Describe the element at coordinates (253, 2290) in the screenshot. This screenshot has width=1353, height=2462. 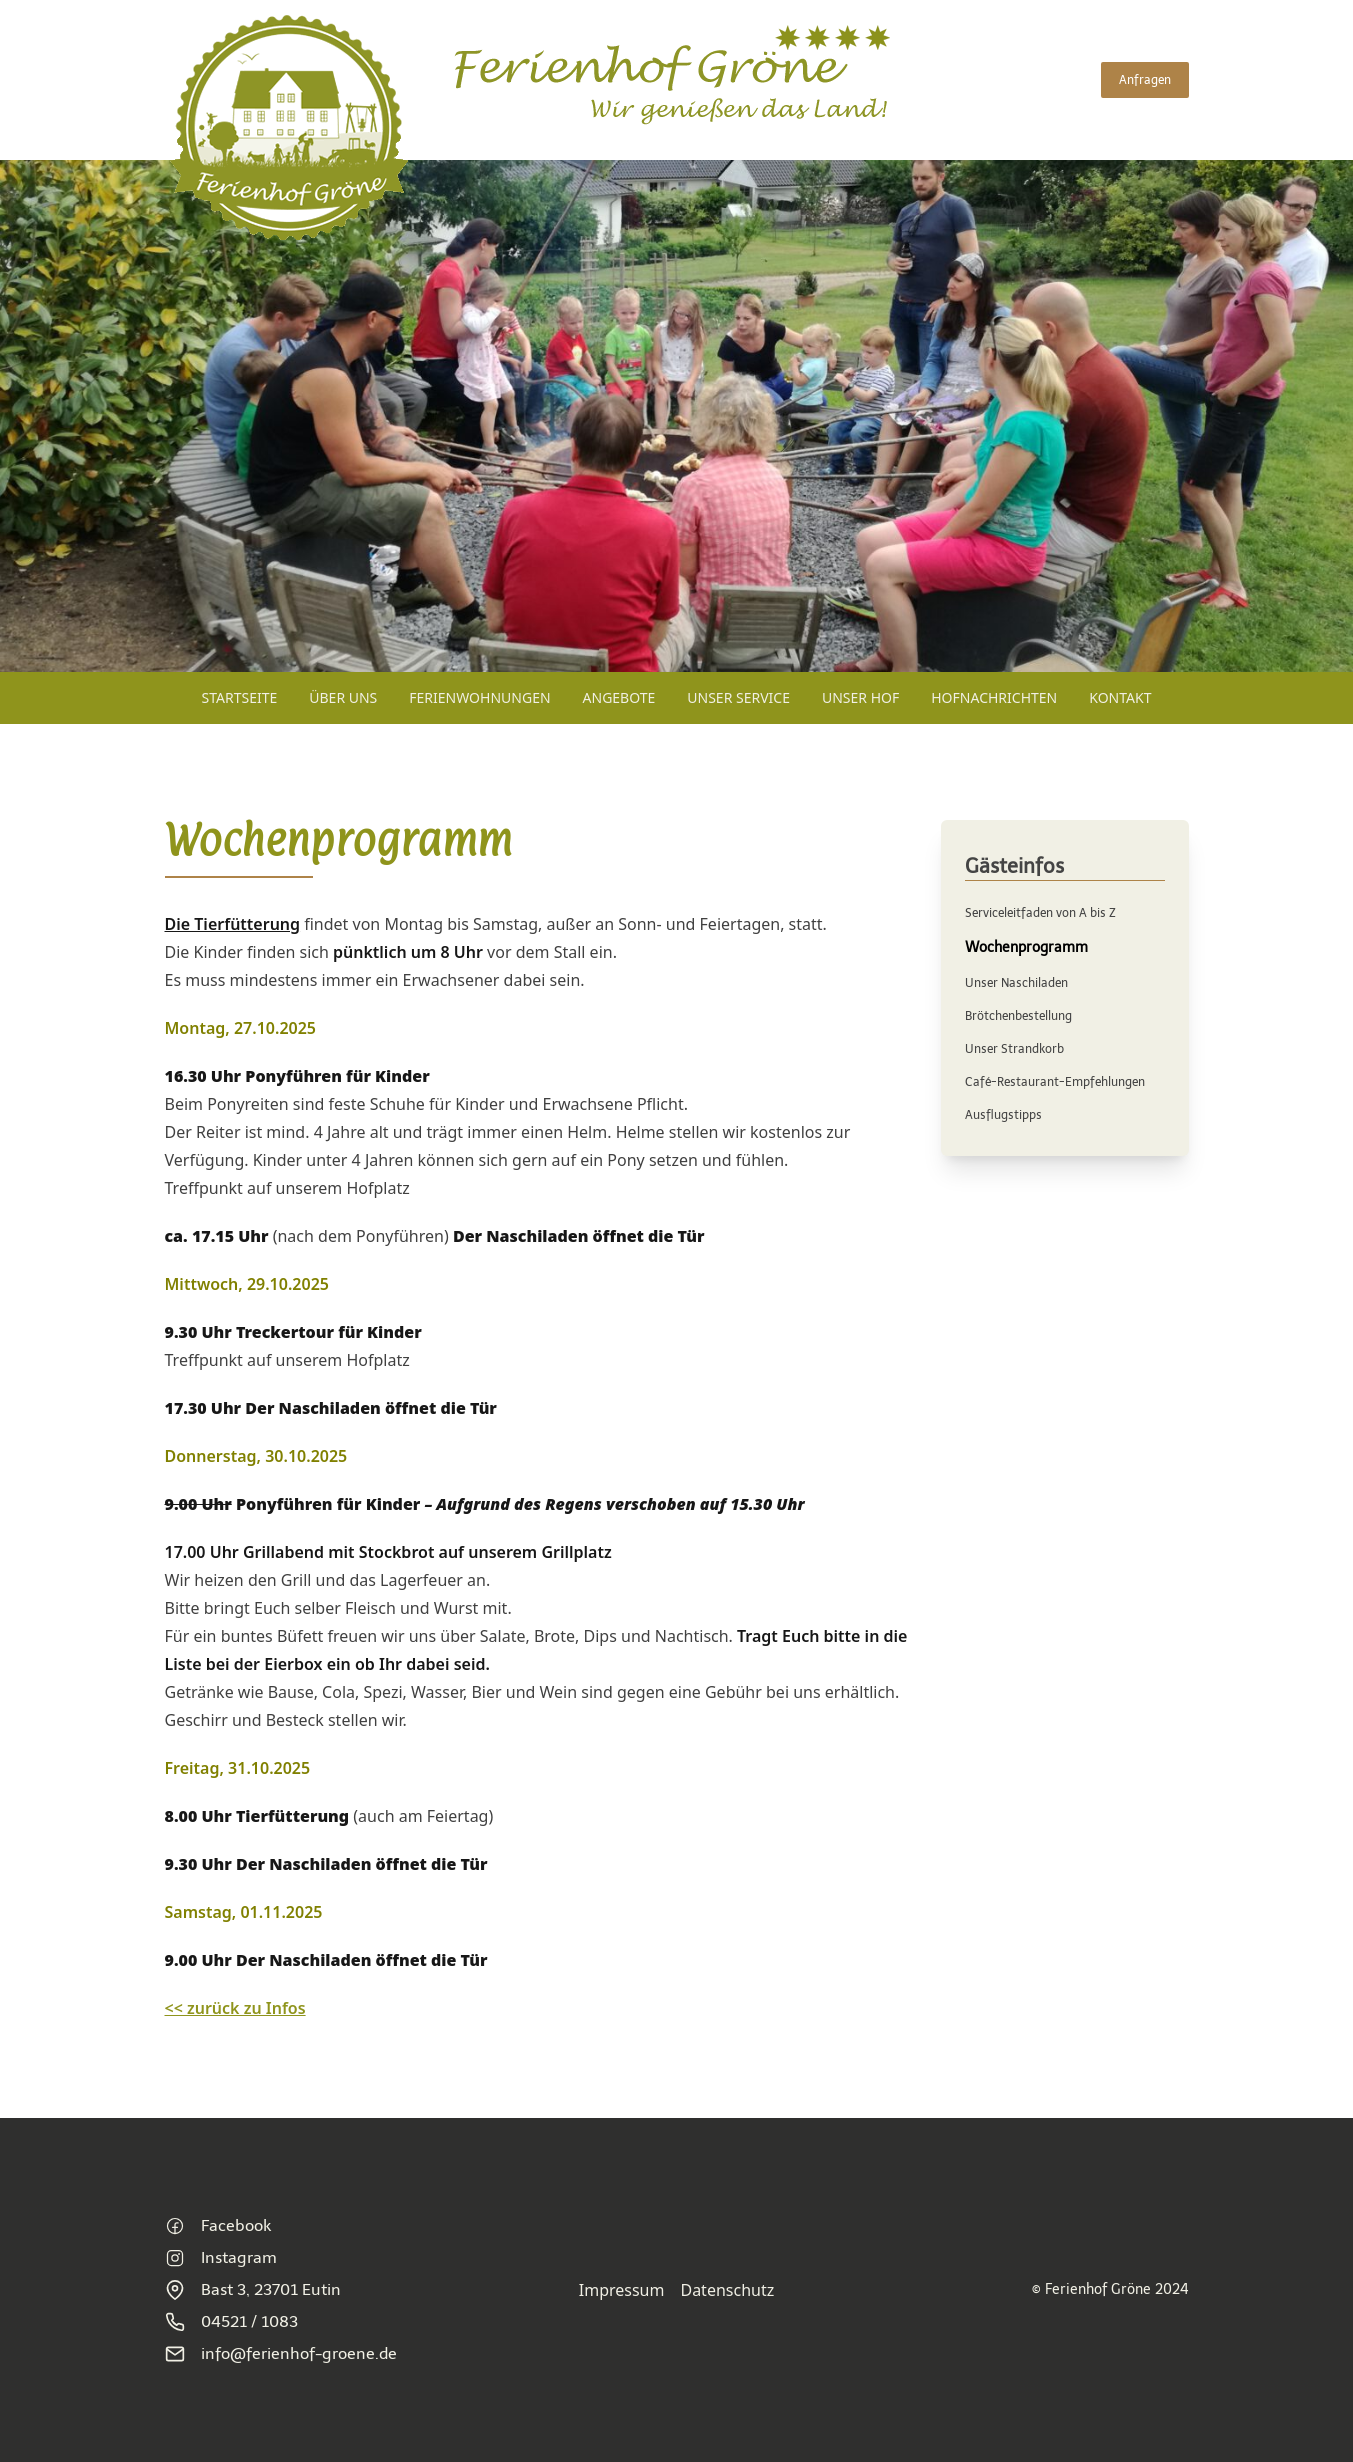
I see `Bast 3, 23701 Eutin` at that location.